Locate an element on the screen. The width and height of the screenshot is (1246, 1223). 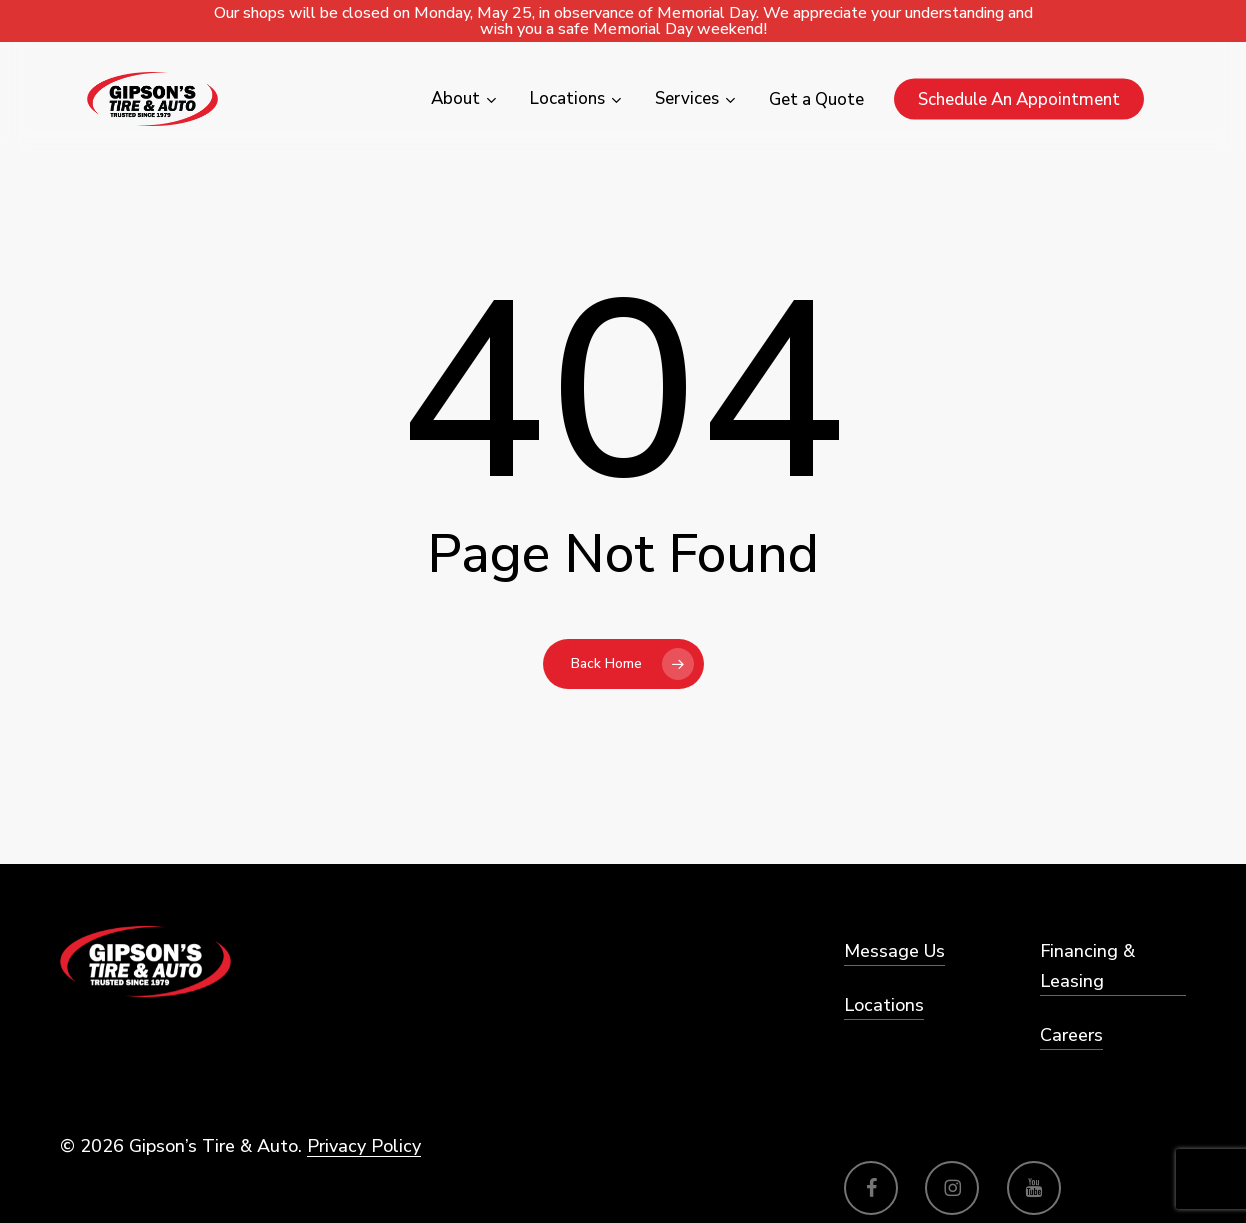
Financing & Leasing [button] is located at coordinates (1087, 966).